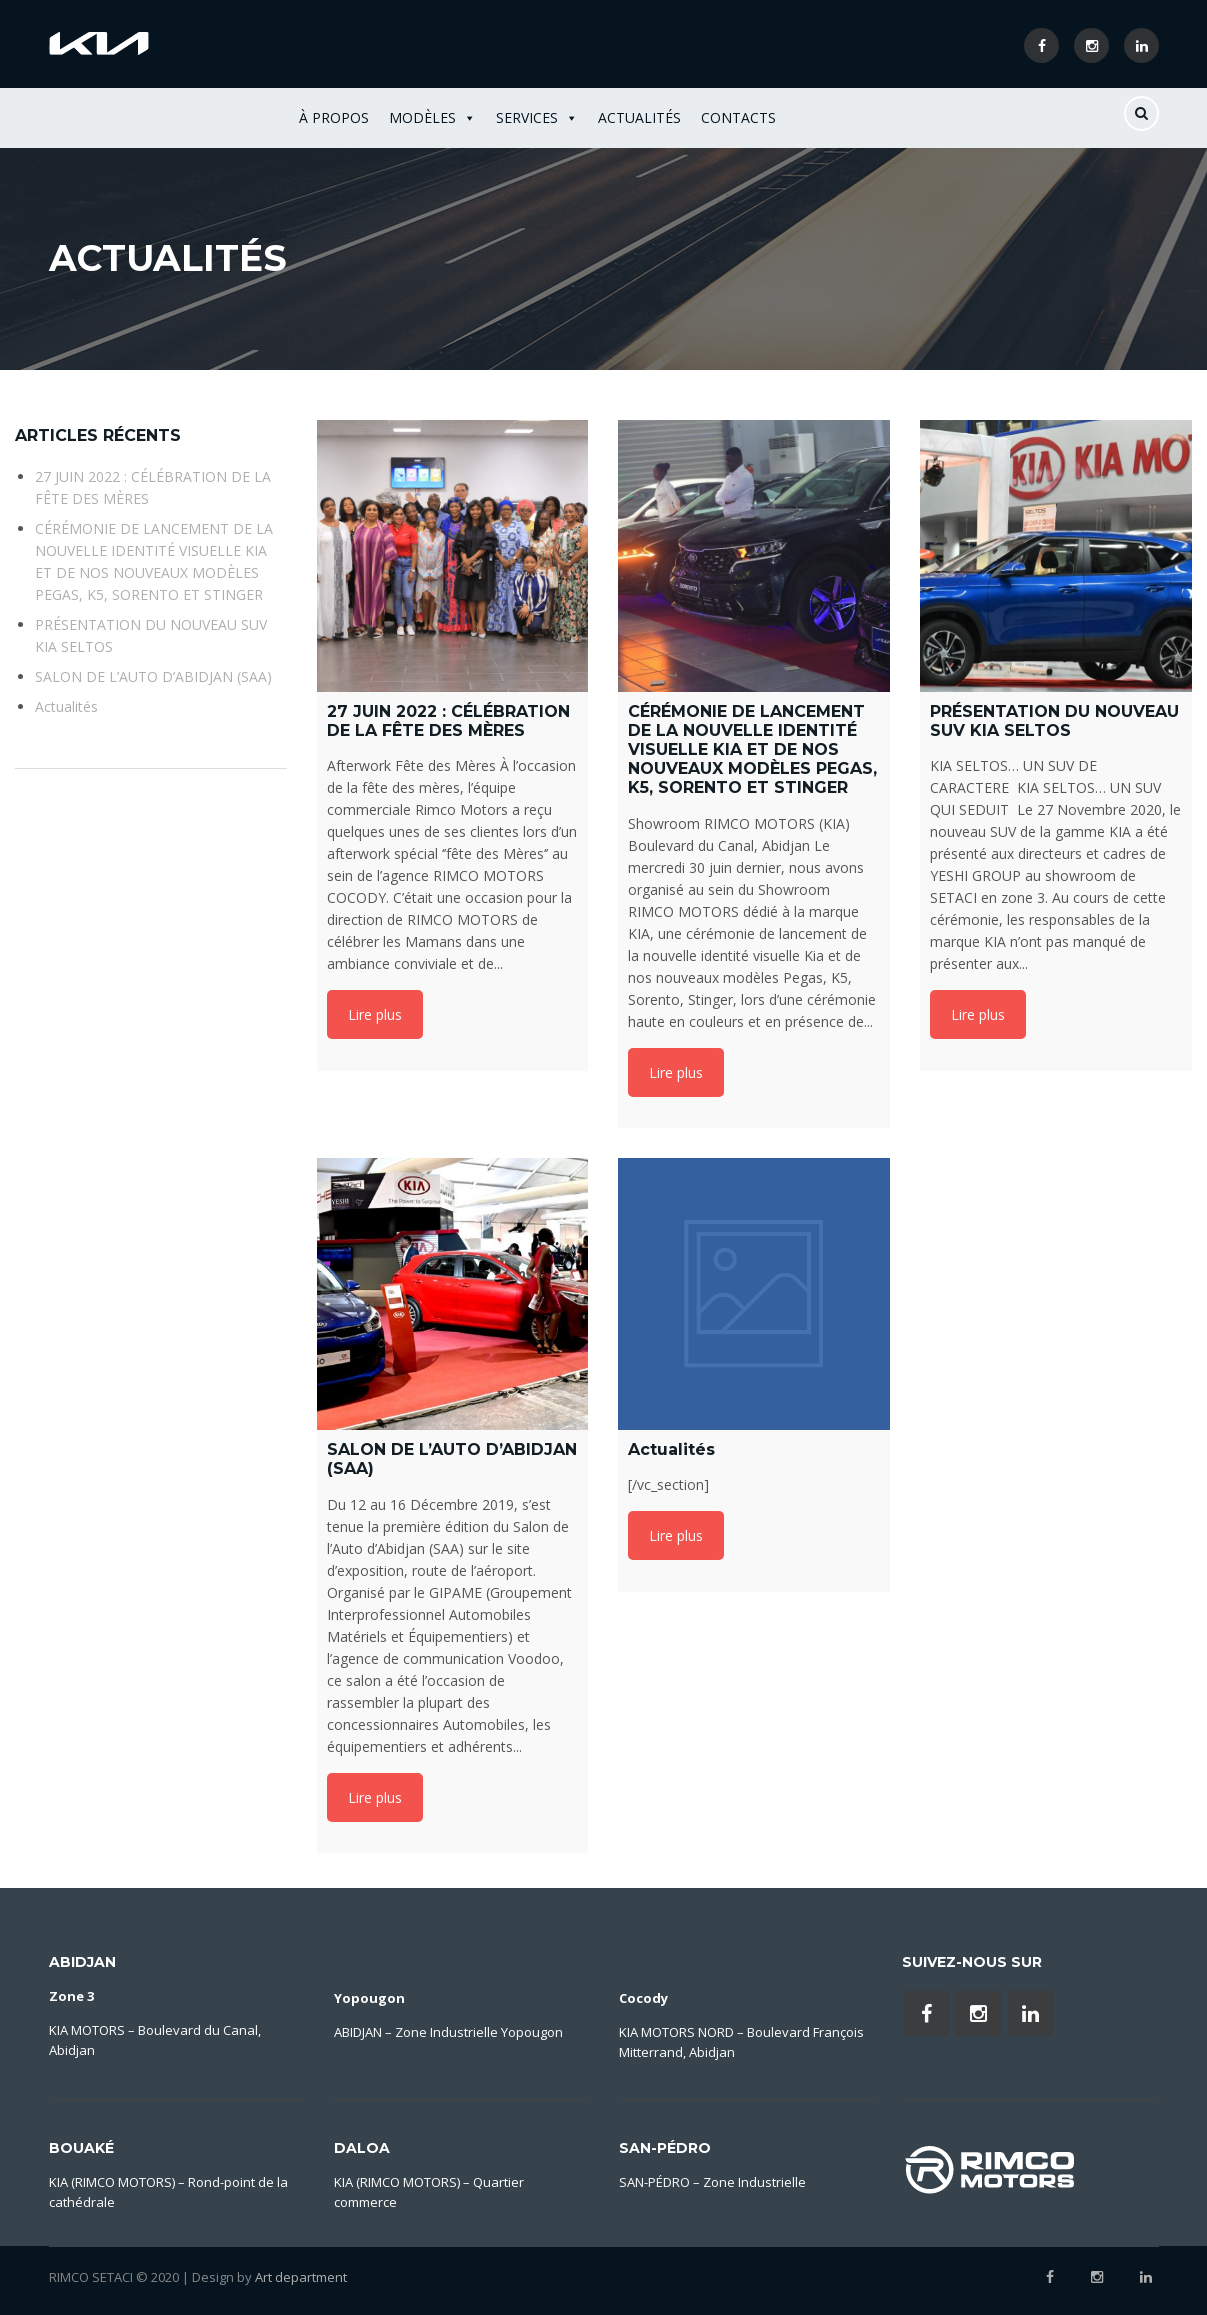 Image resolution: width=1207 pixels, height=2315 pixels. I want to click on Contacts, so click(738, 117).